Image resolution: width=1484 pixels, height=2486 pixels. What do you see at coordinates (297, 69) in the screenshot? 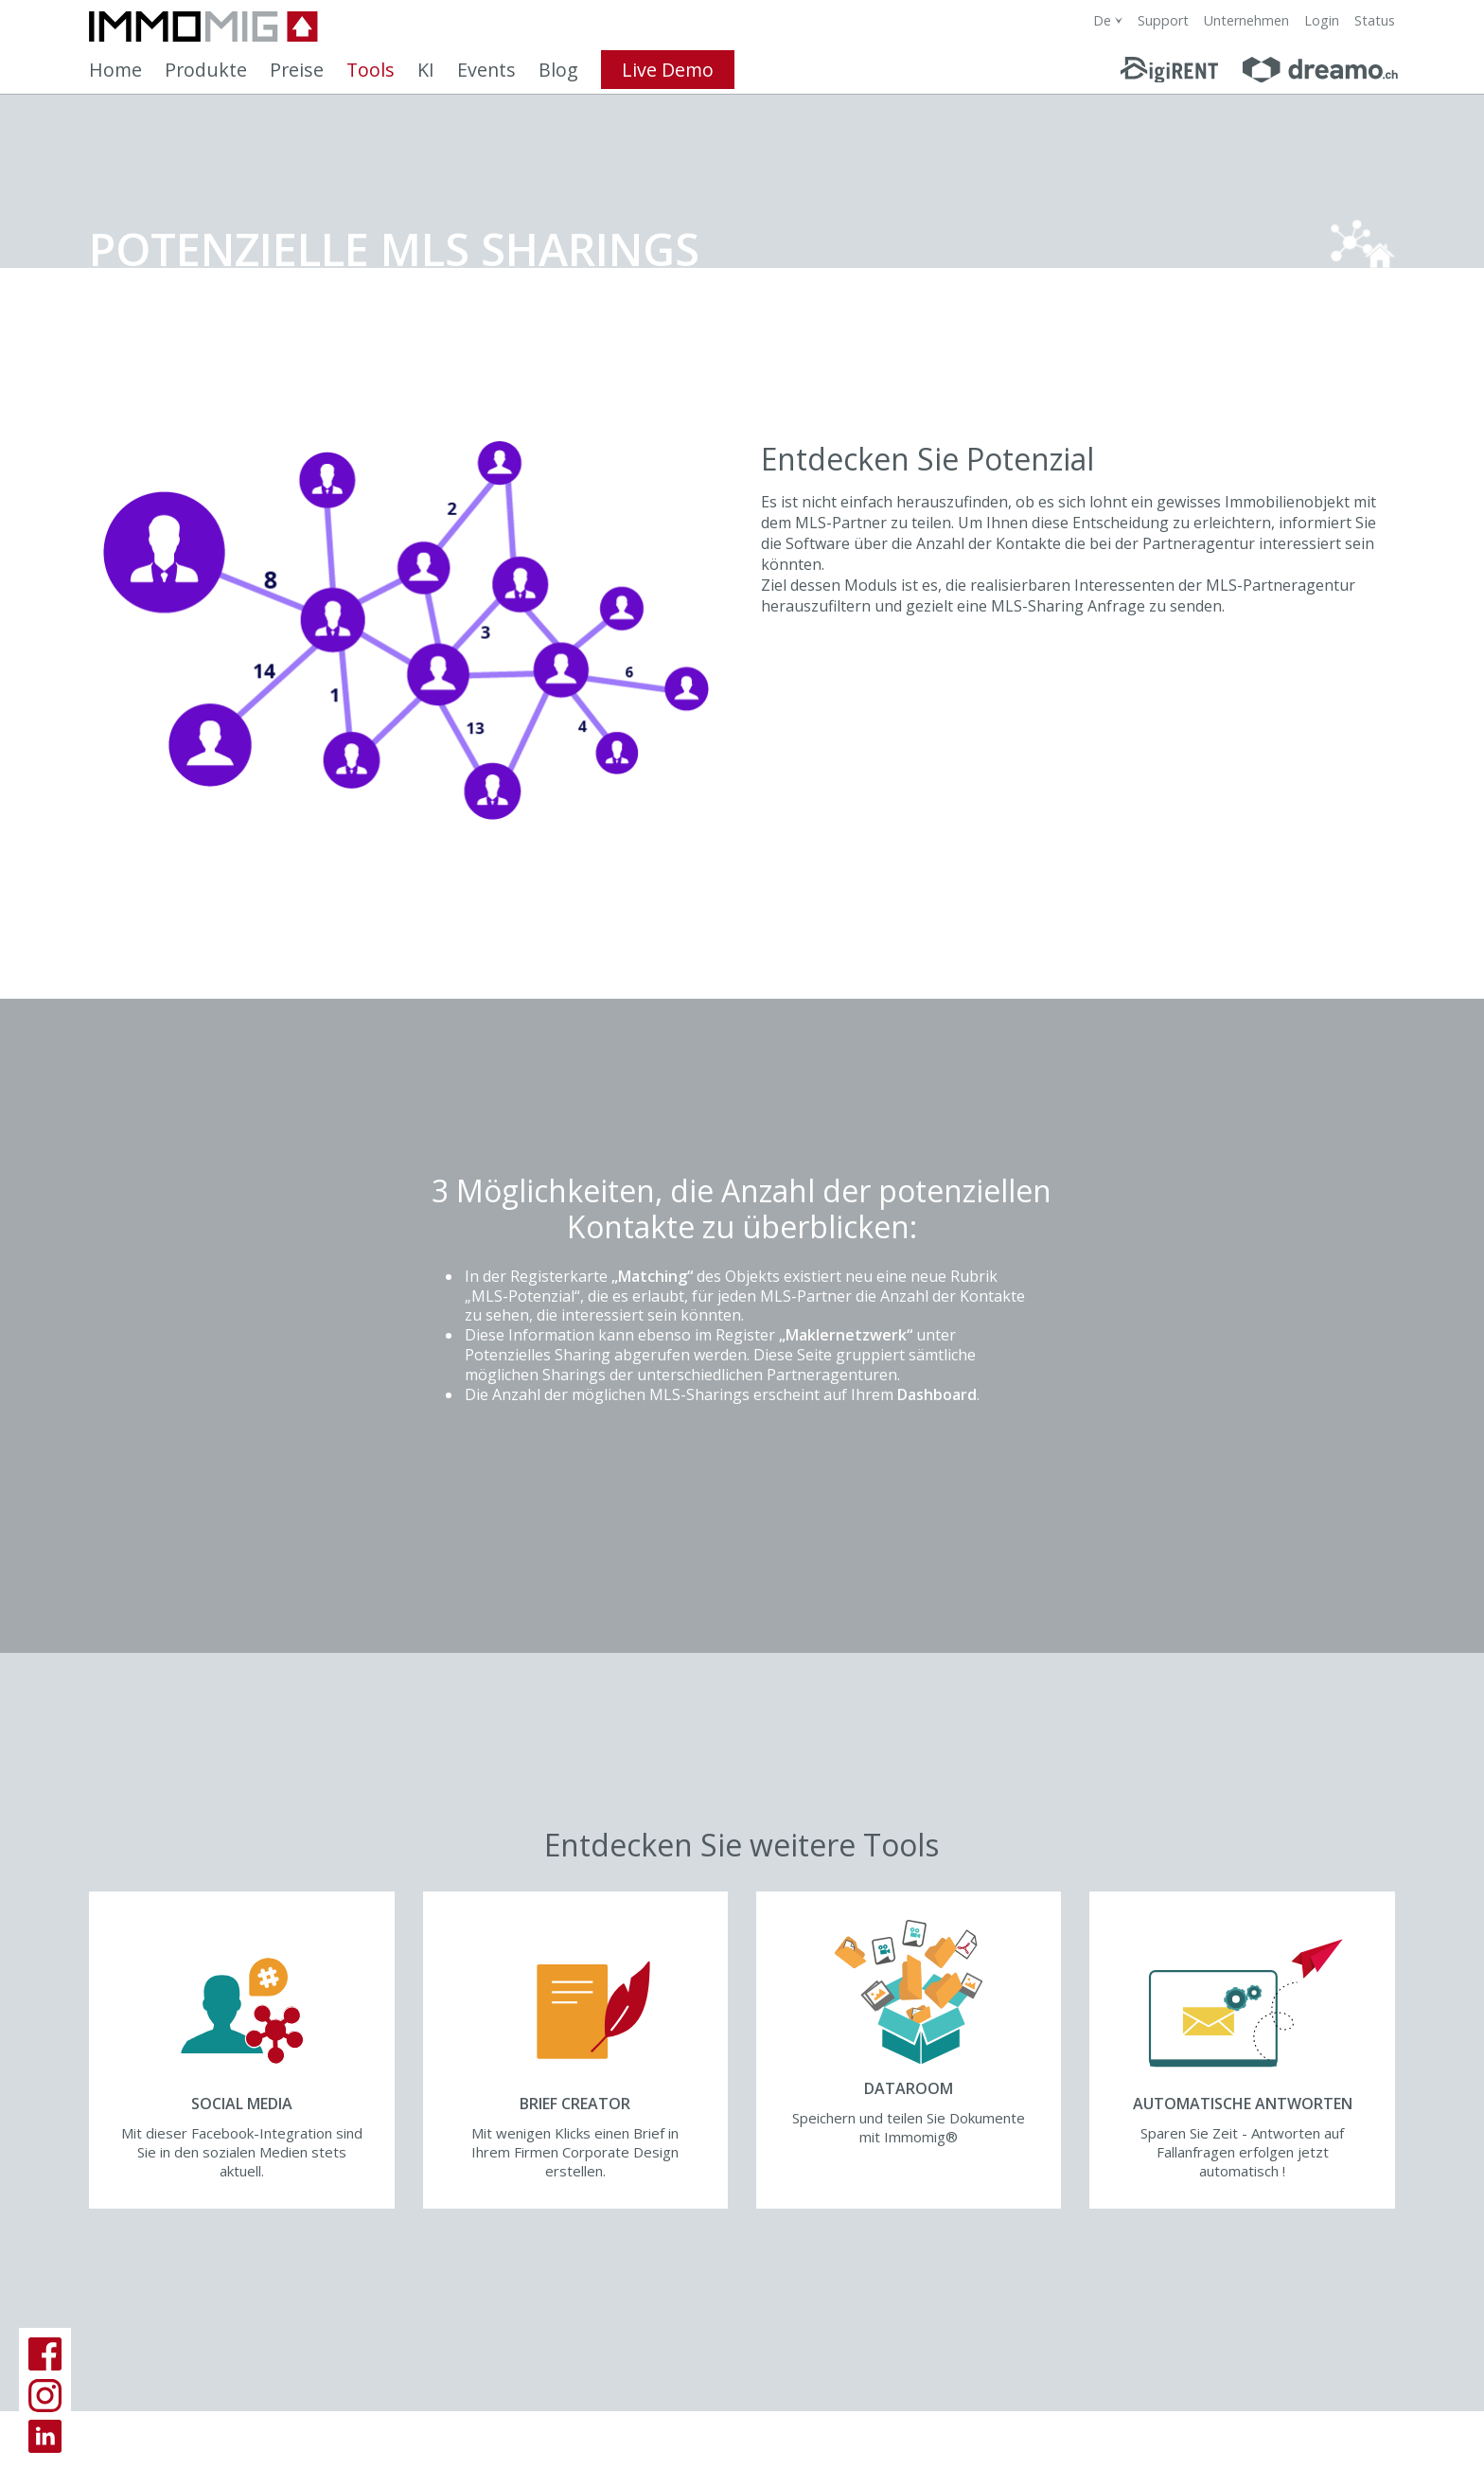
I see `Preise` at bounding box center [297, 69].